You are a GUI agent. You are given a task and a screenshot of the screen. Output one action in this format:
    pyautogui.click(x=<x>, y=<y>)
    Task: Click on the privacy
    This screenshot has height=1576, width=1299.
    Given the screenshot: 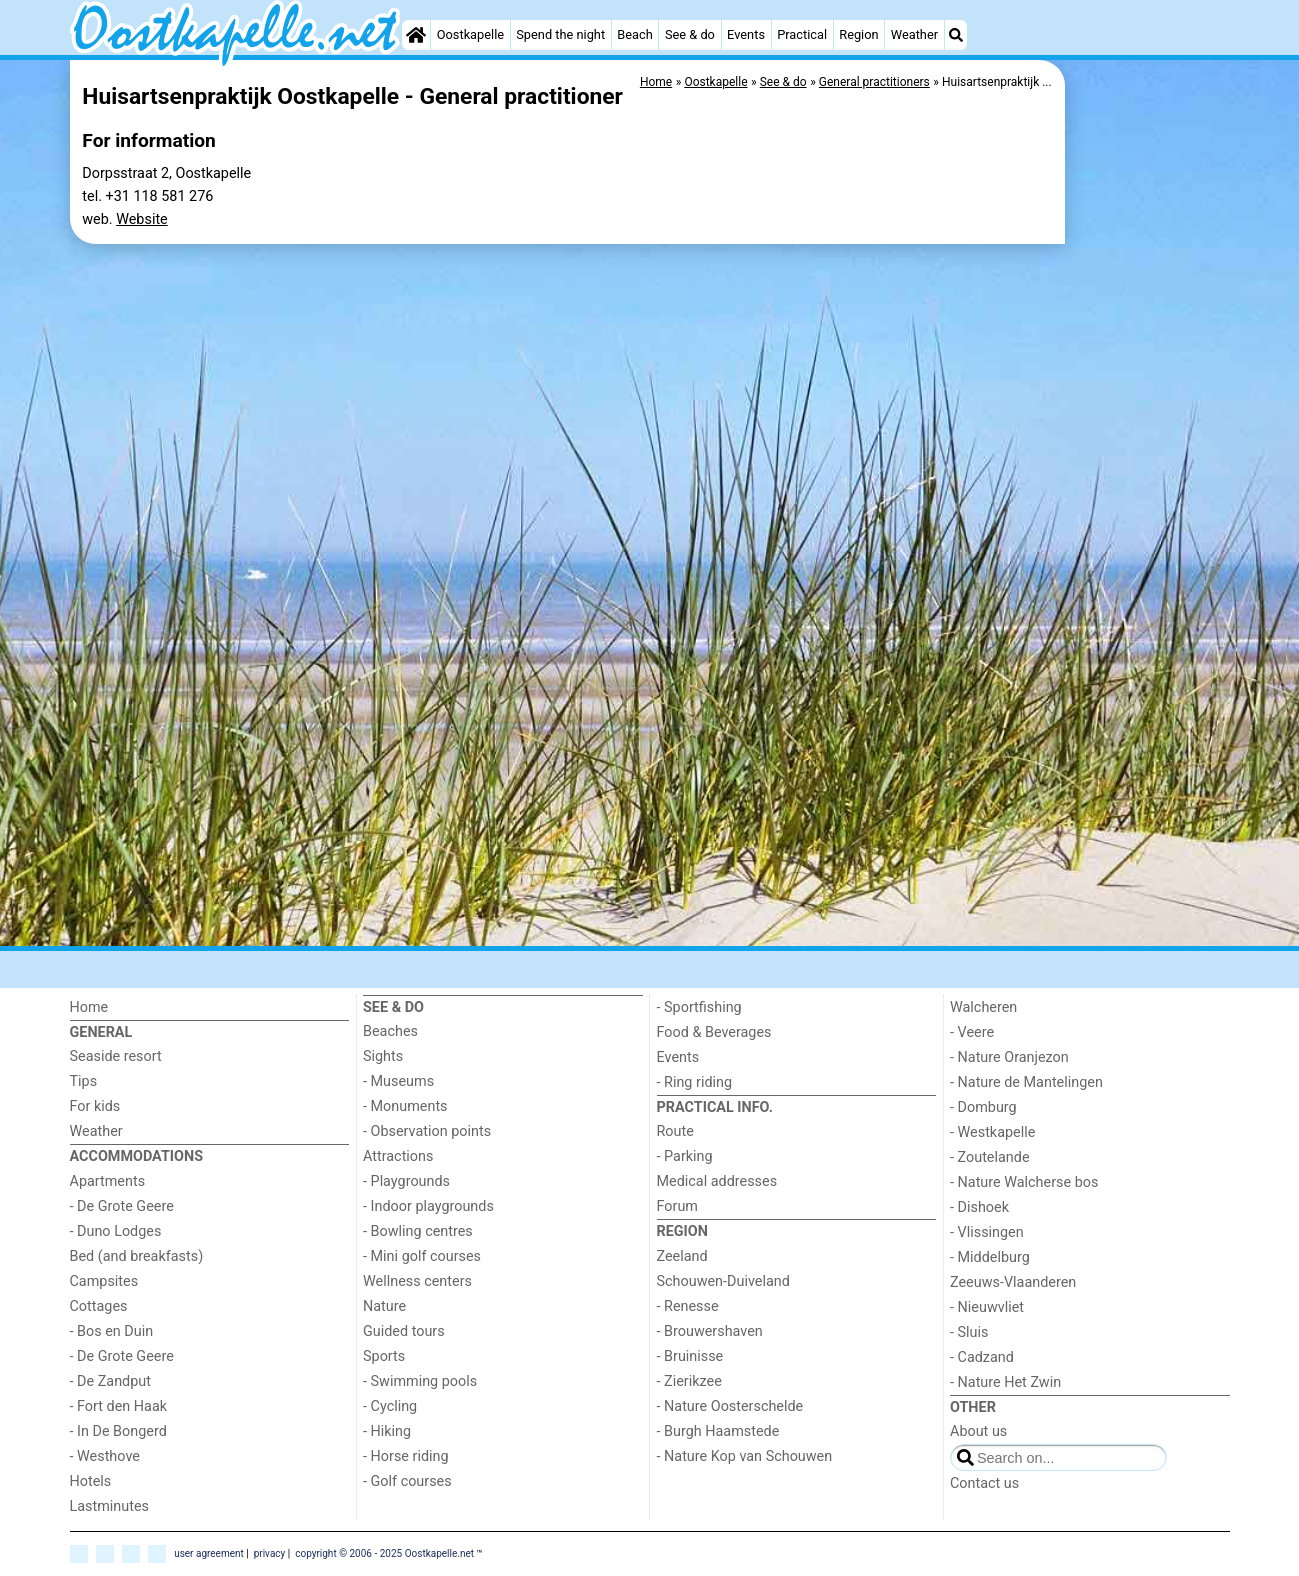 What is the action you would take?
    pyautogui.click(x=270, y=1553)
    